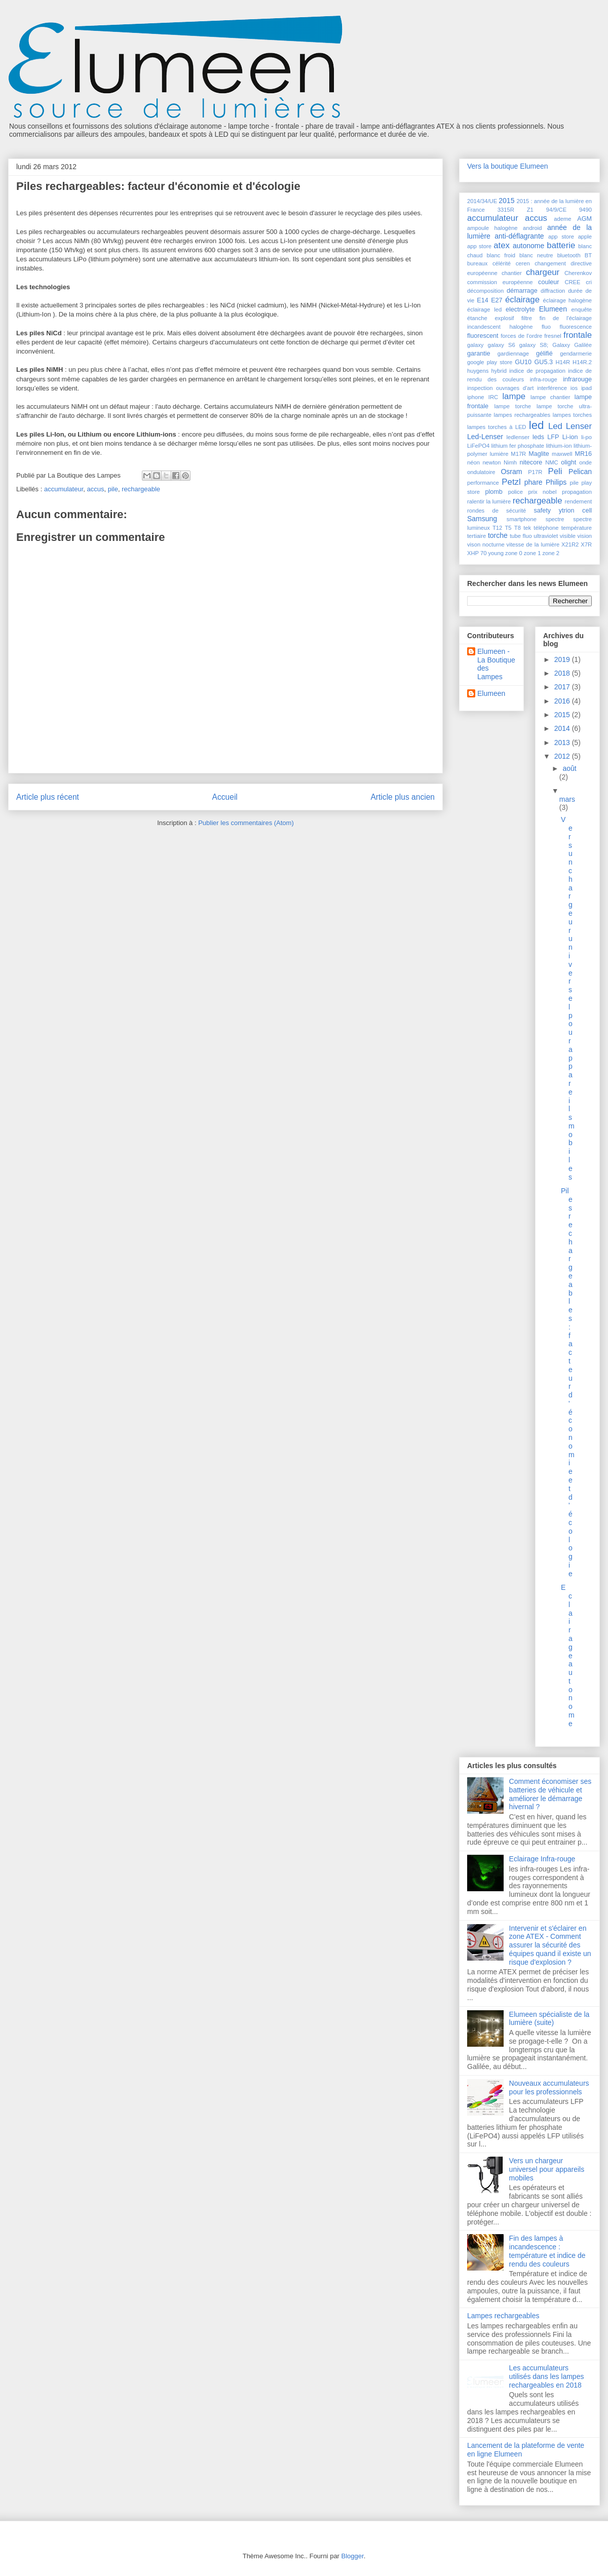 This screenshot has width=608, height=2576. What do you see at coordinates (496, 664) in the screenshot?
I see `Elumeen - La Boutique des Lampes` at bounding box center [496, 664].